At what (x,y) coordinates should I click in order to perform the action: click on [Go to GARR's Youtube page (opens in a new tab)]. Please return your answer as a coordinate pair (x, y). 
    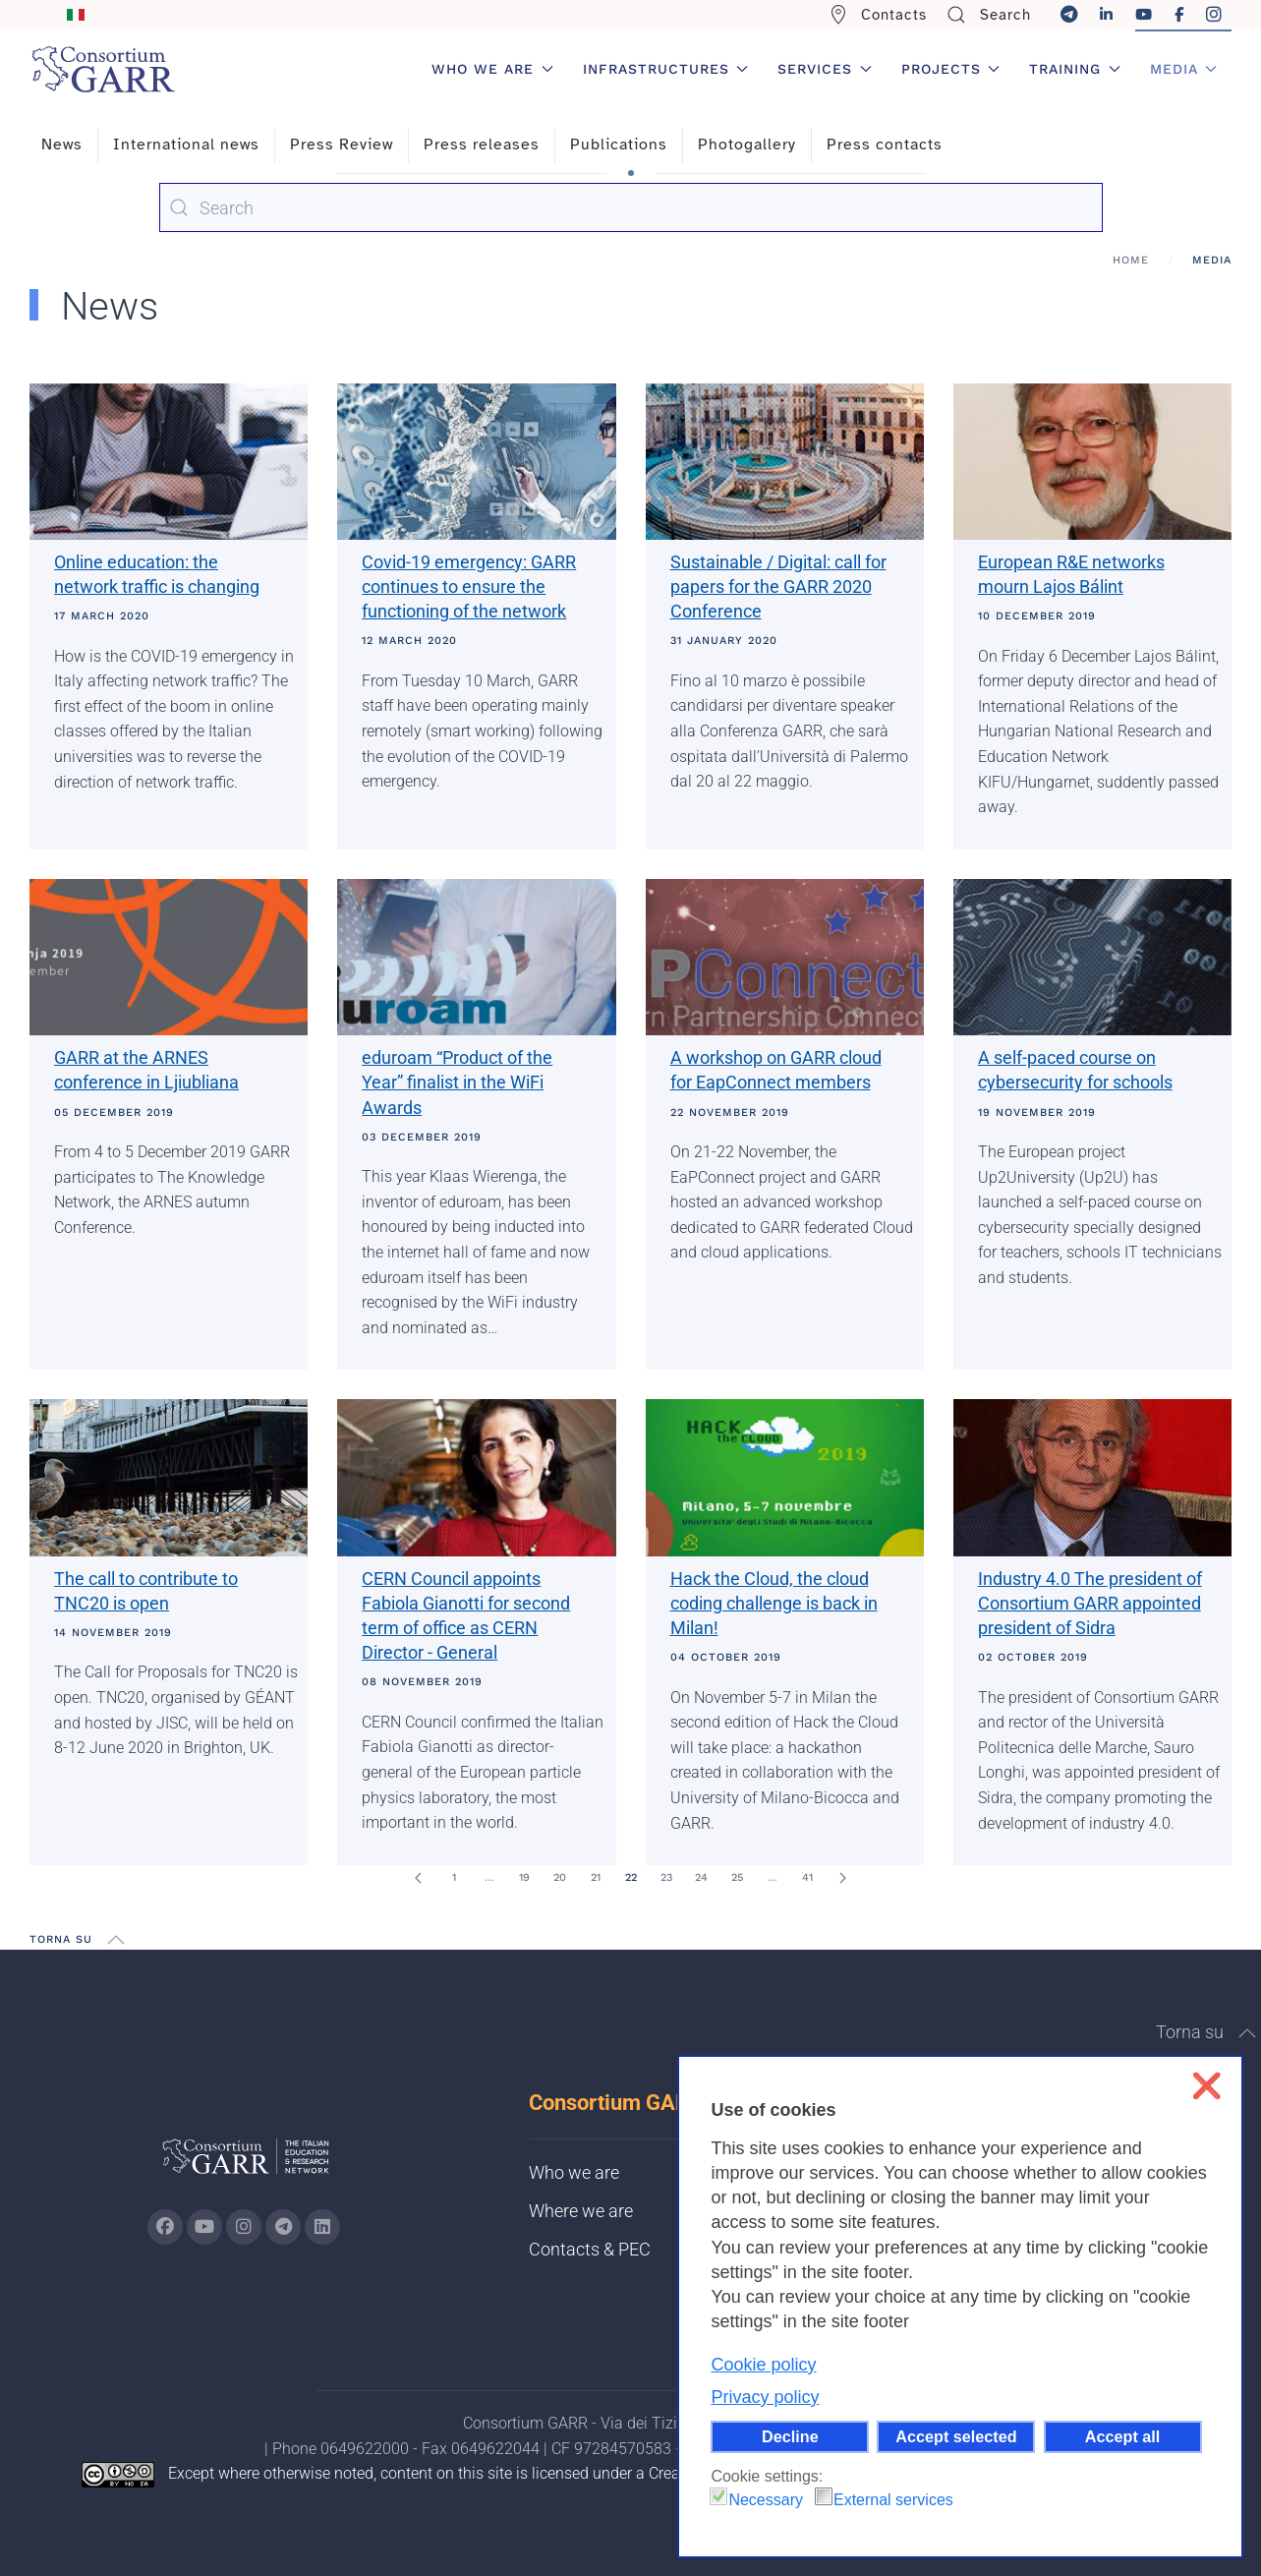
    Looking at the image, I should click on (204, 2227).